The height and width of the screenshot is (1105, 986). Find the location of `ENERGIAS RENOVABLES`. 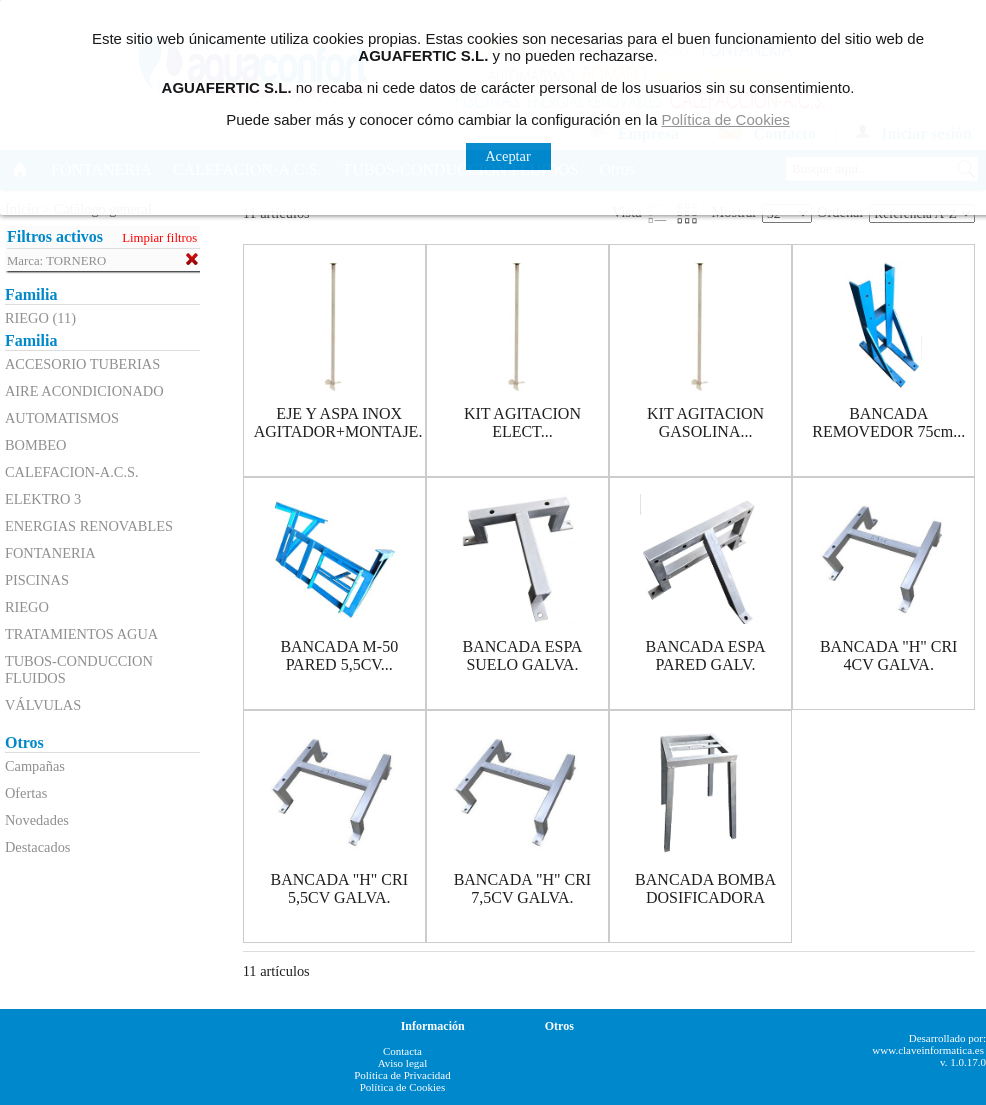

ENERGIAS RENOVABLES is located at coordinates (89, 526).